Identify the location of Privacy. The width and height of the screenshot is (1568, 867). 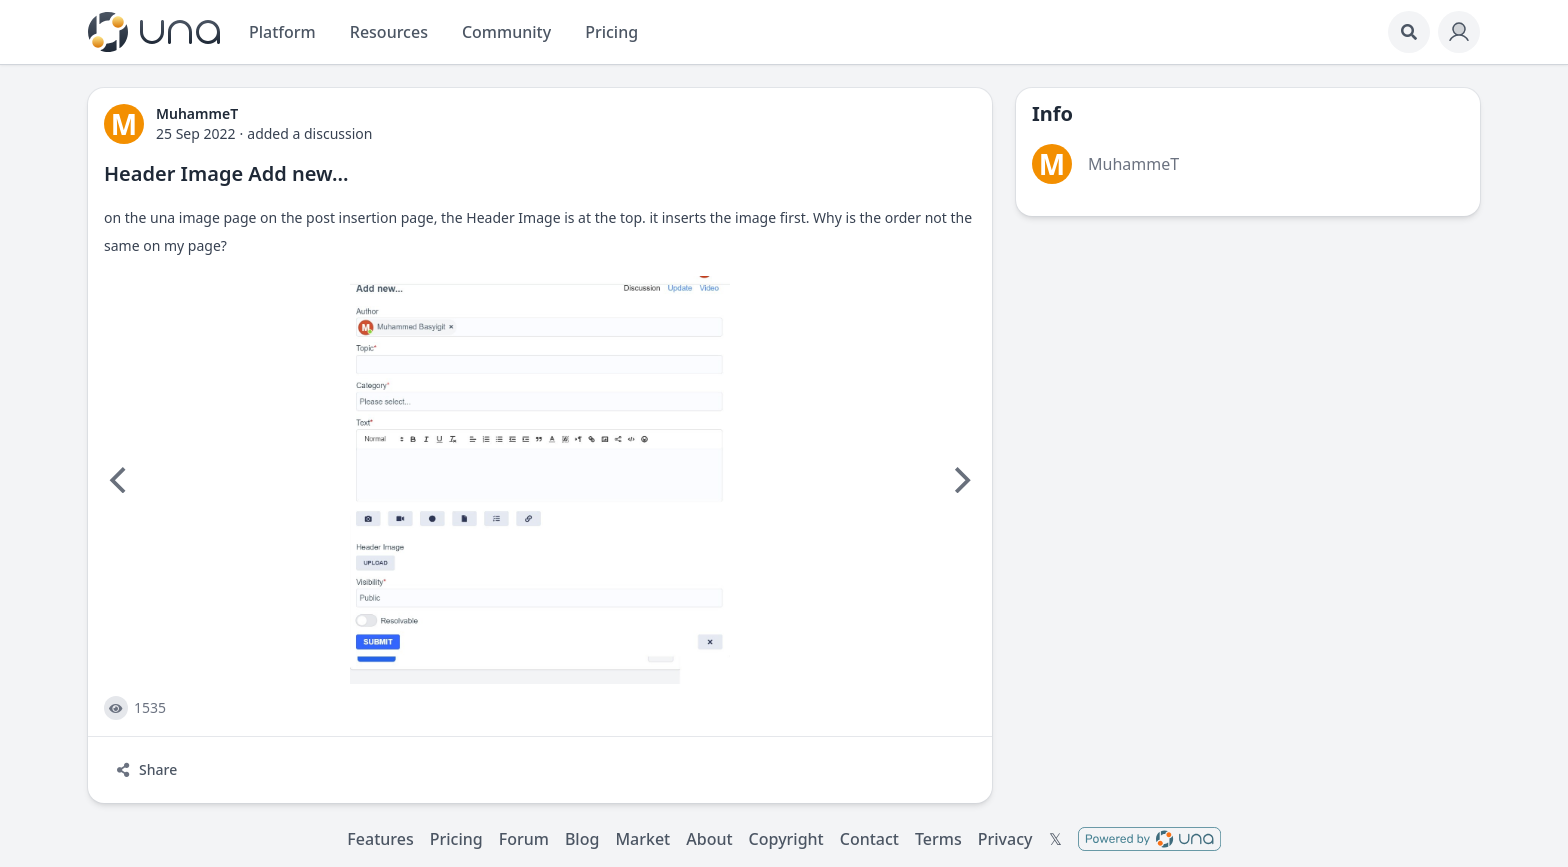
(1005, 839).